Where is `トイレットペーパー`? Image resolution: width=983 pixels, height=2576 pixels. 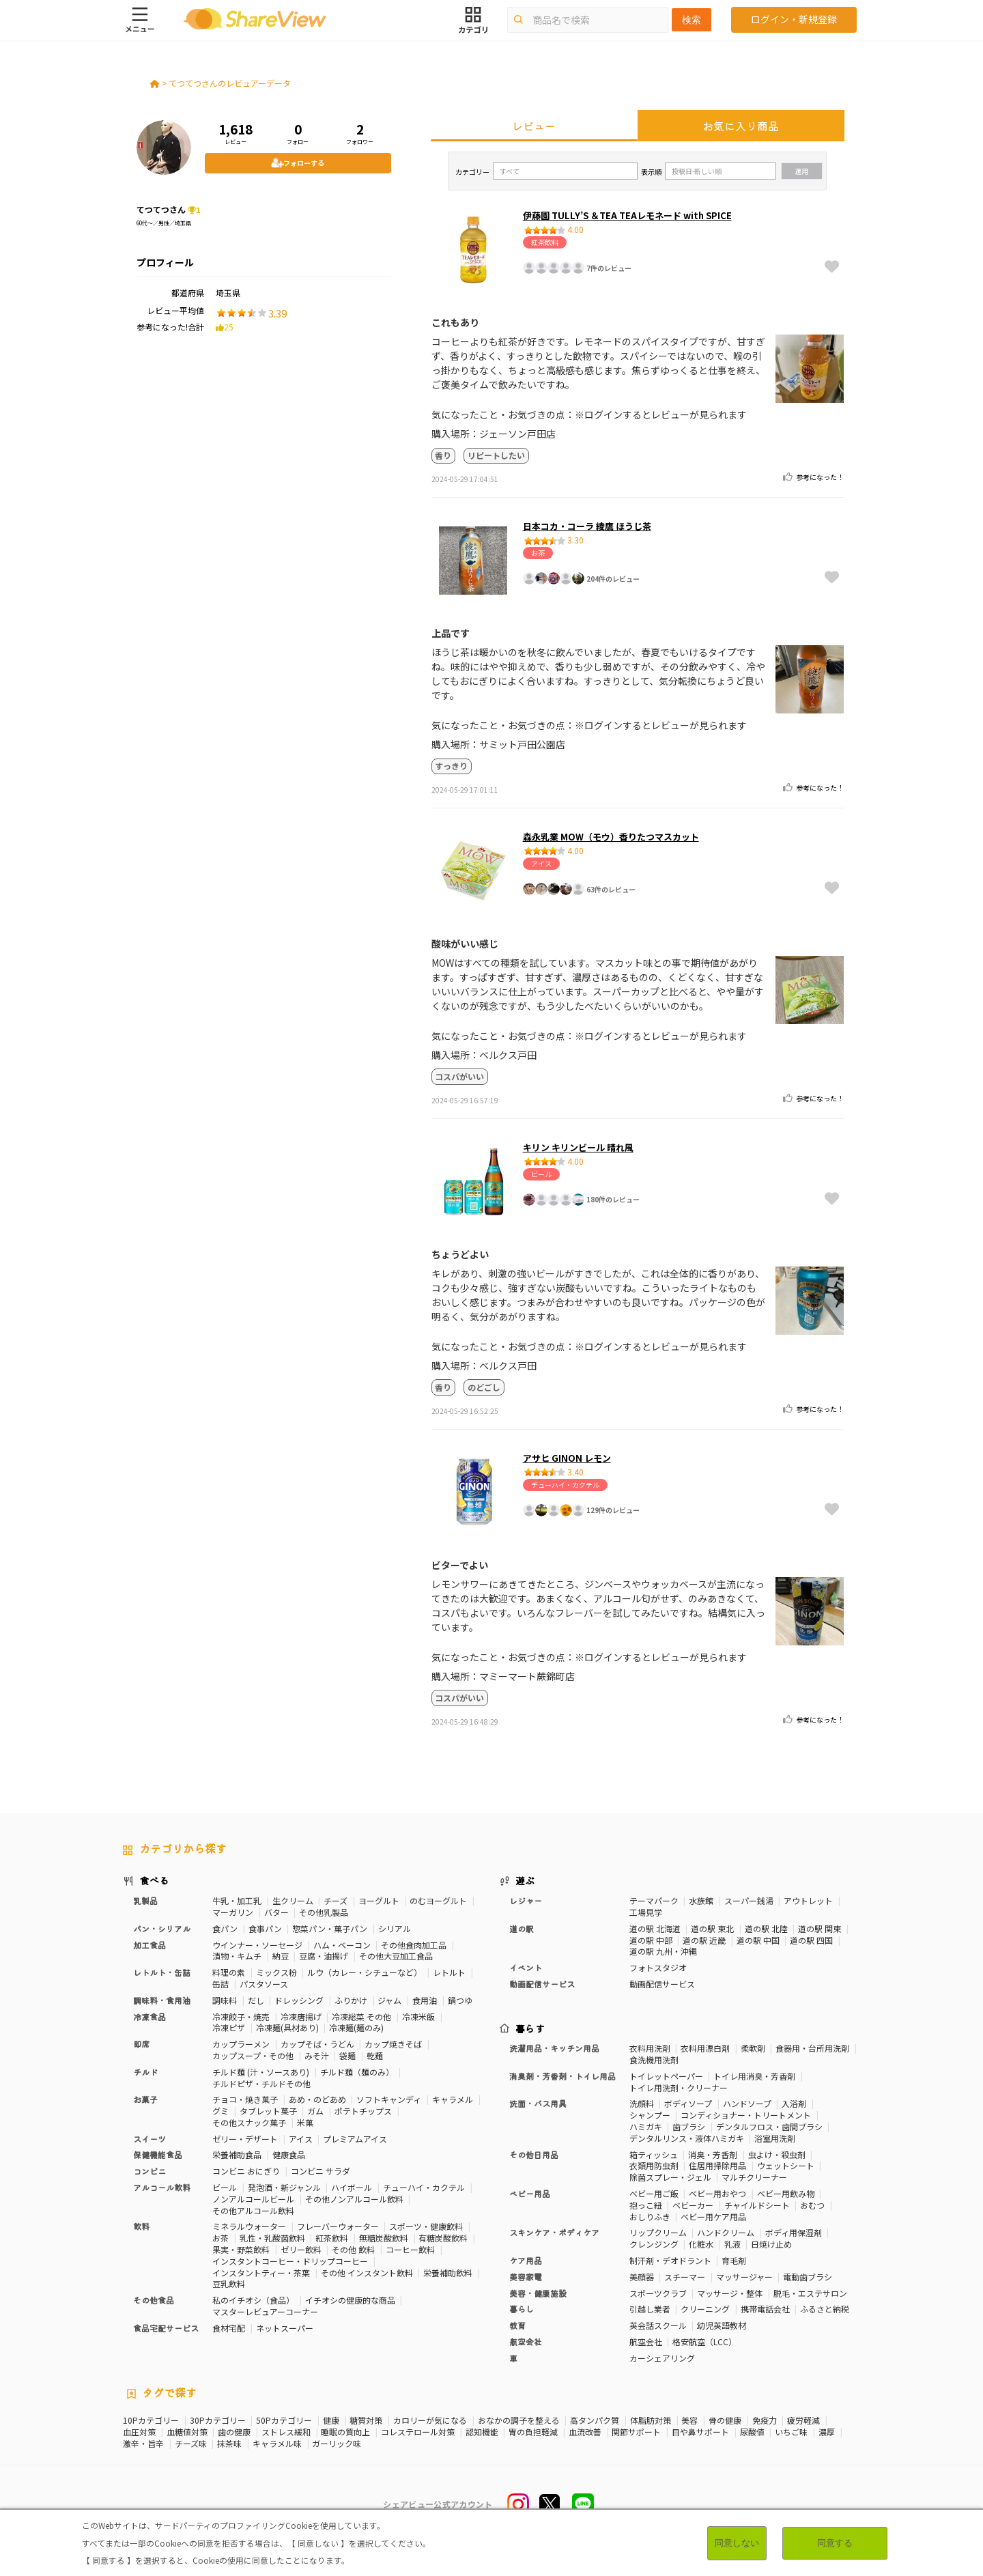
トイレットペーパー is located at coordinates (666, 2076).